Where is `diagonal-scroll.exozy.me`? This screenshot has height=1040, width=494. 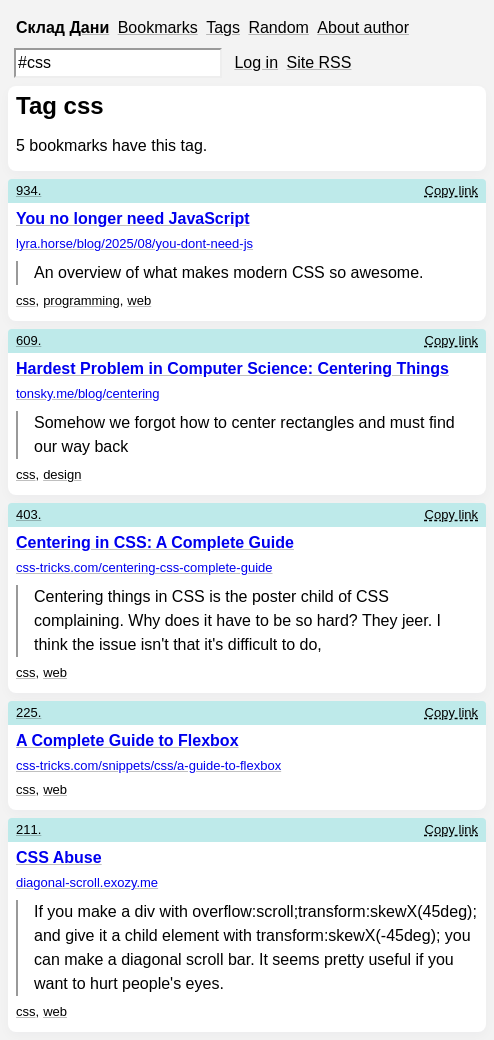
diagonal-scroll.exozy.me is located at coordinates (87, 882).